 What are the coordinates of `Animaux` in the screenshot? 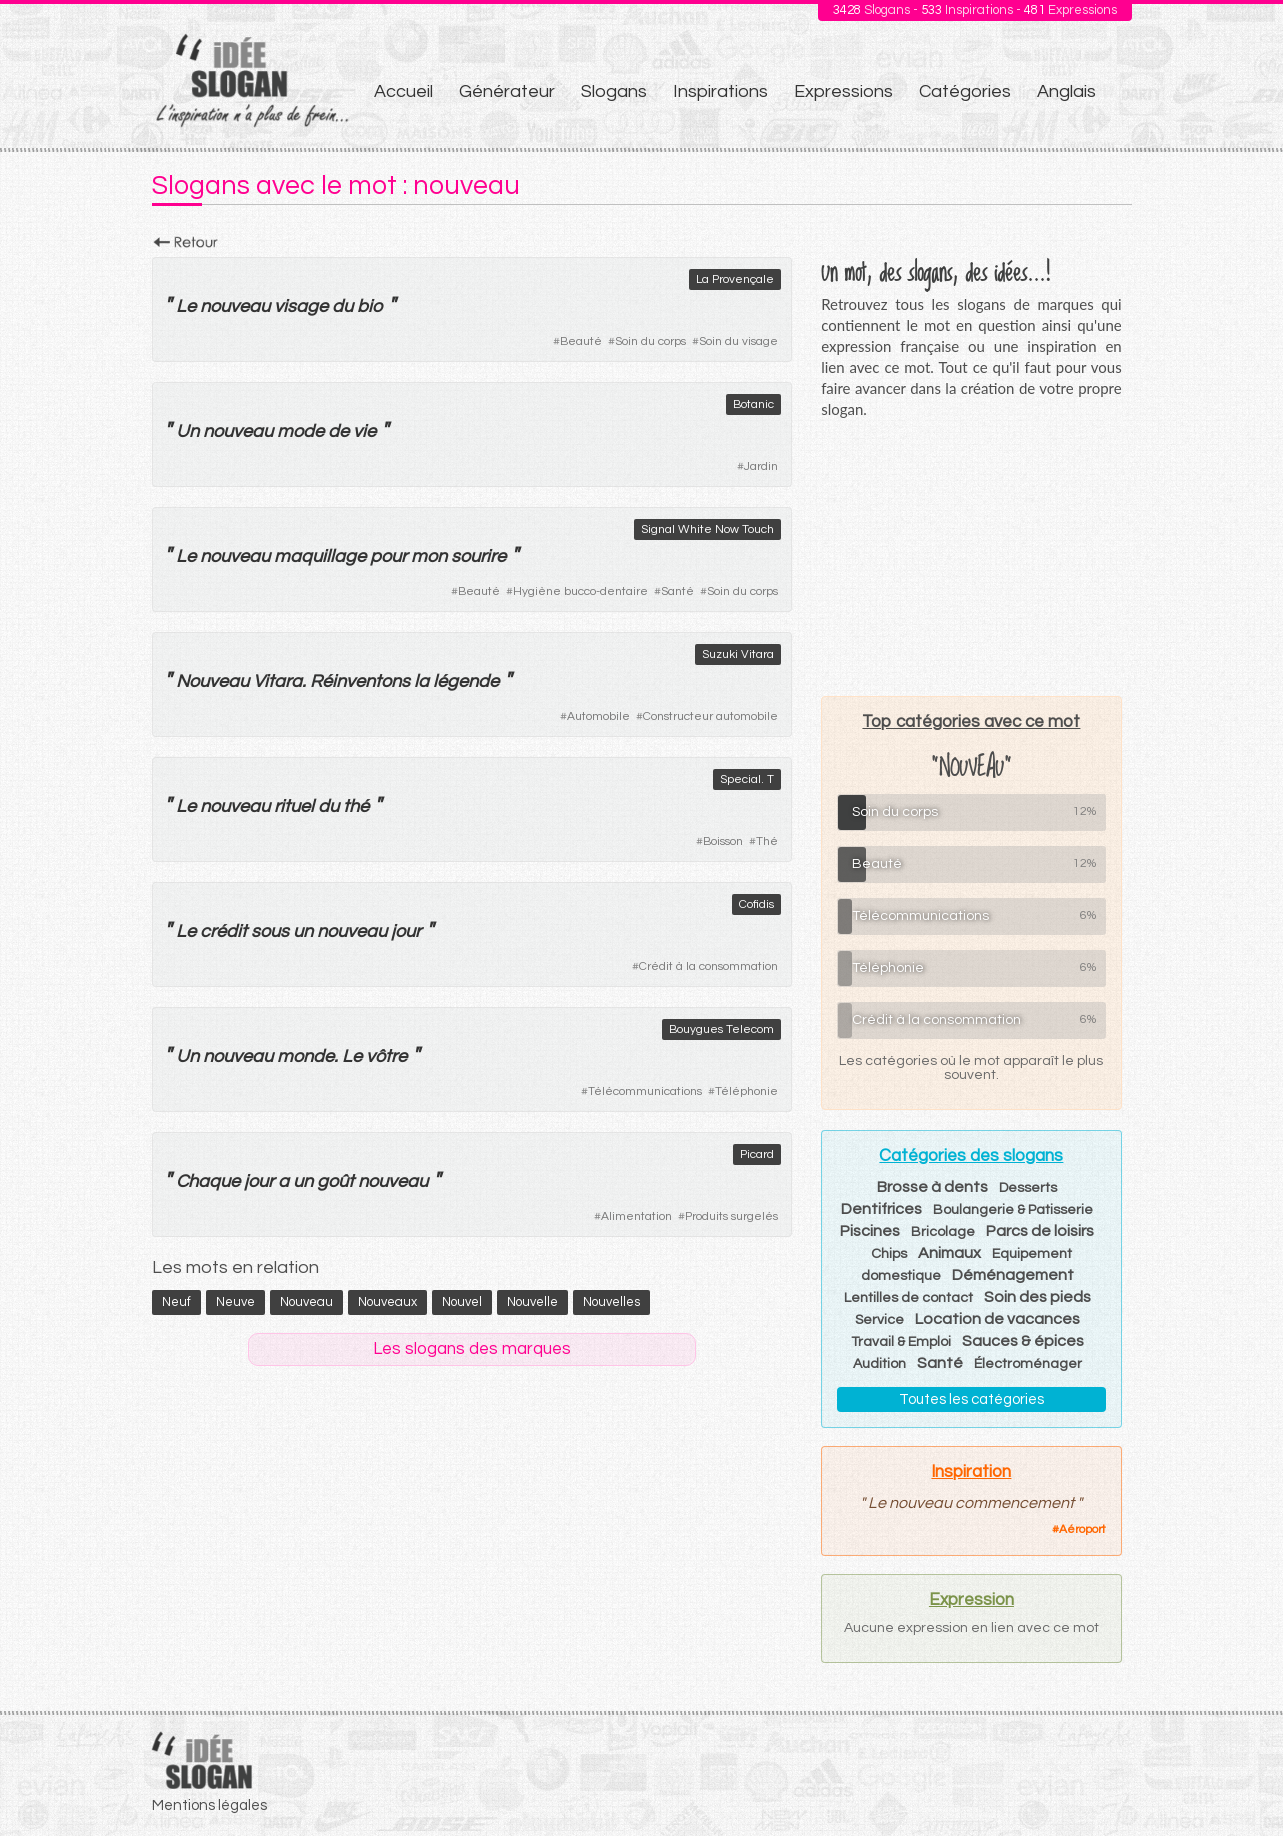 It's located at (949, 1253).